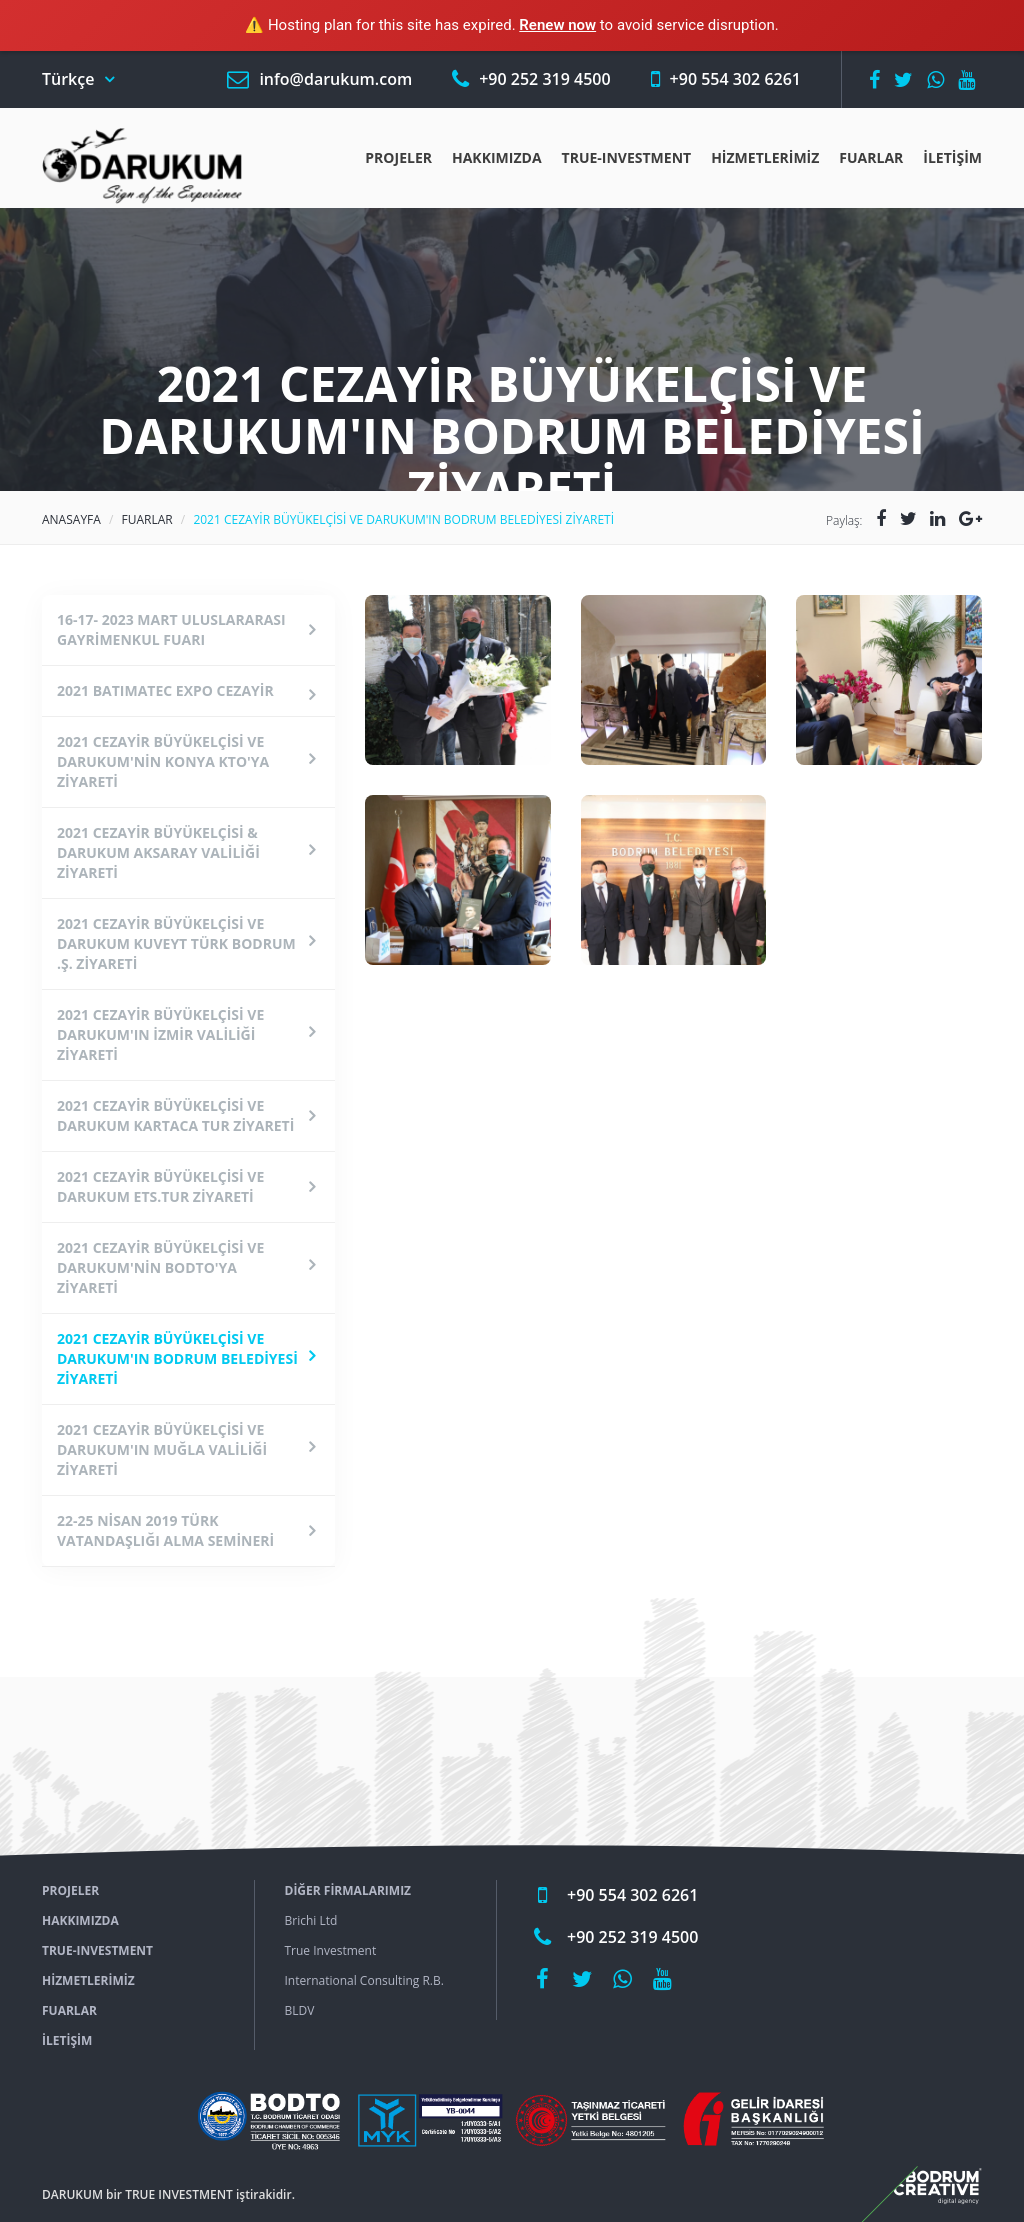 The height and width of the screenshot is (2222, 1024). What do you see at coordinates (176, 943) in the screenshot?
I see `2021 CEZAYİR BÜYÜKELÇİSİ VE DARUKUM KUVEYT TÜRK BODRUM .Ş. ZİYARETİ` at bounding box center [176, 943].